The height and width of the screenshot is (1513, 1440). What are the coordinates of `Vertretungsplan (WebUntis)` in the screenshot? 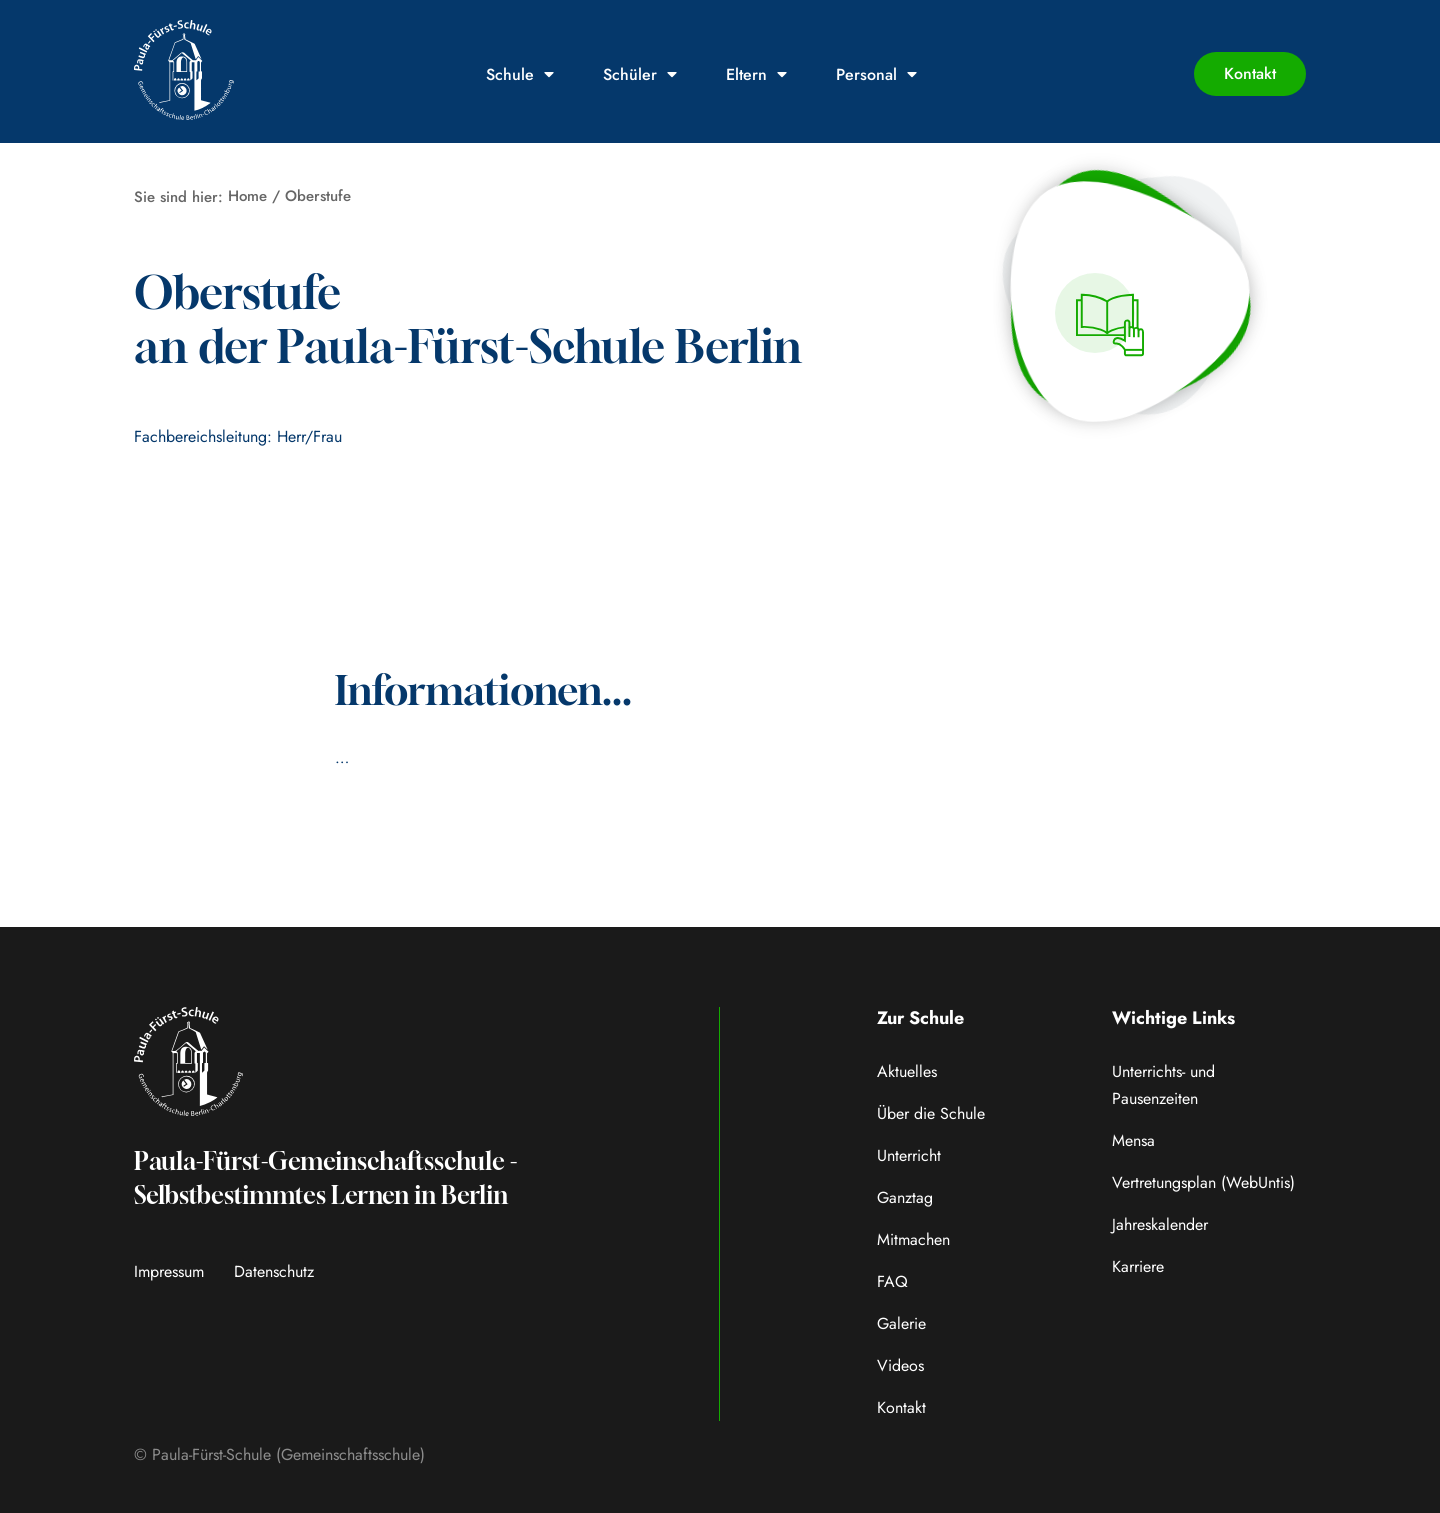 It's located at (1203, 1182).